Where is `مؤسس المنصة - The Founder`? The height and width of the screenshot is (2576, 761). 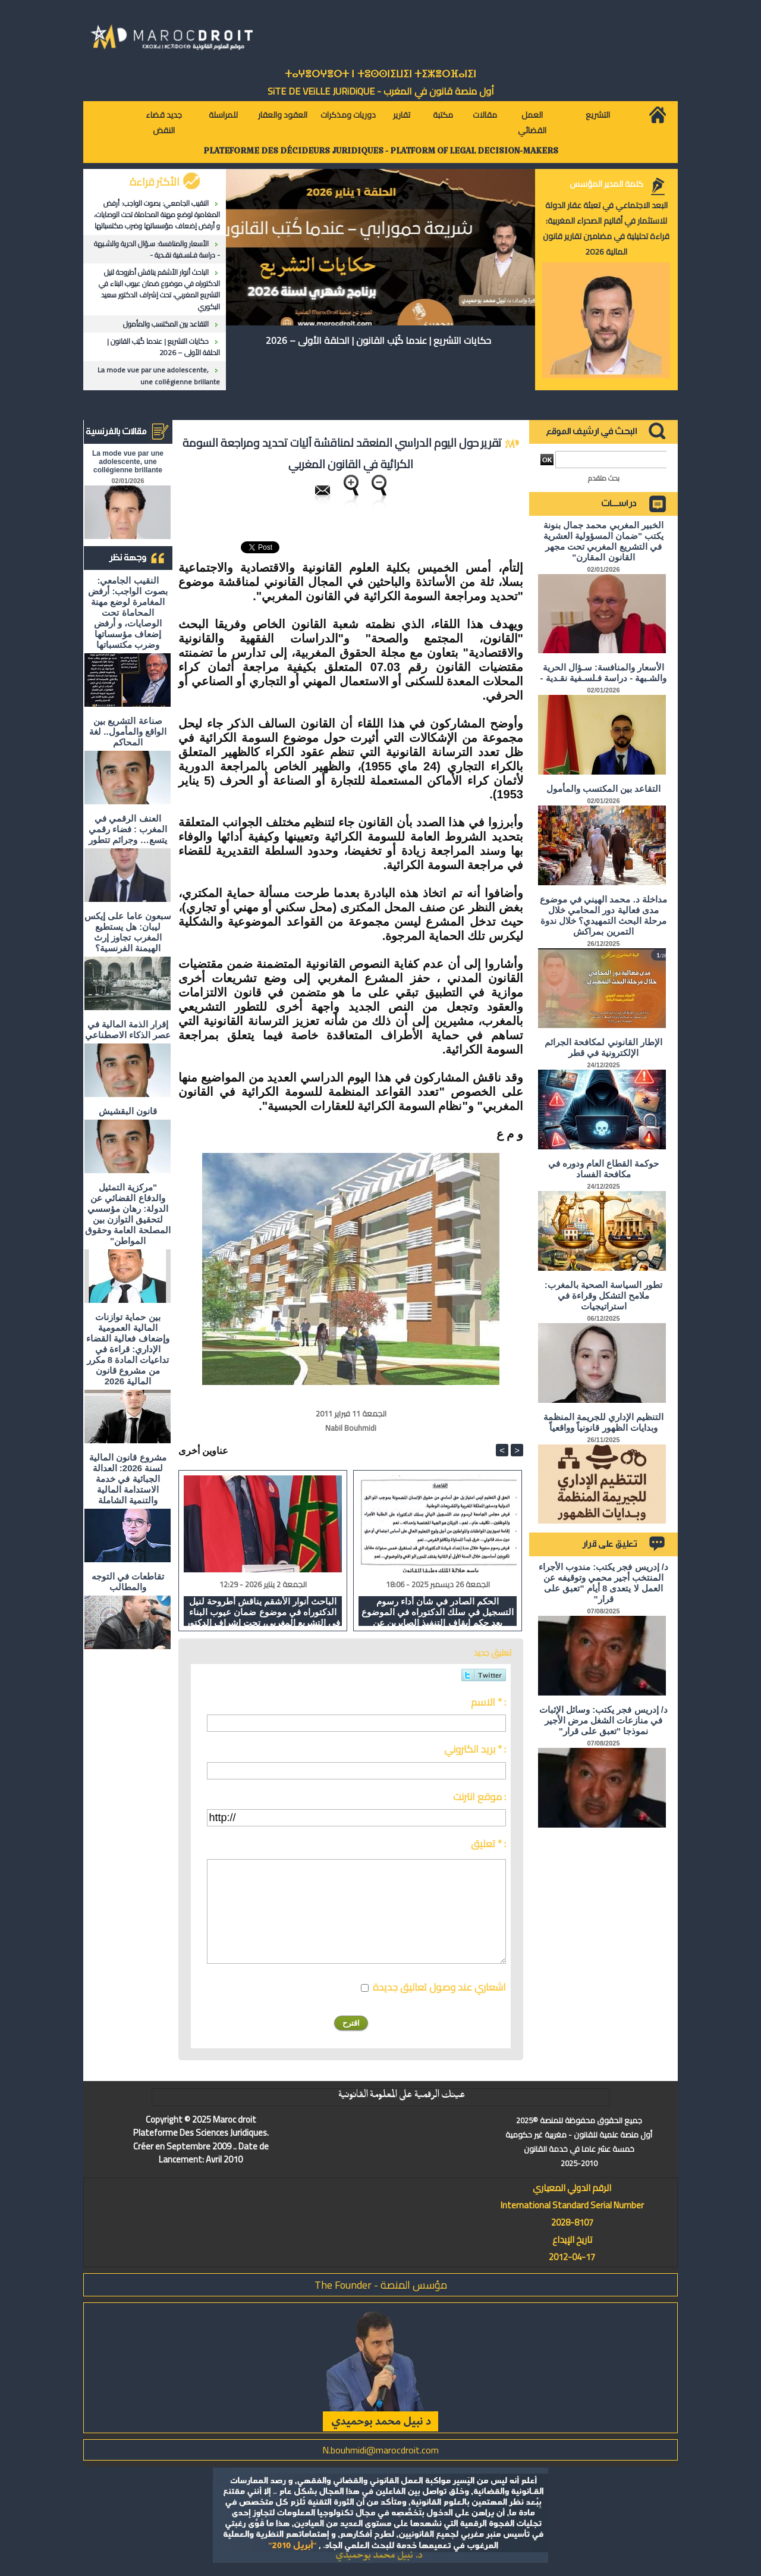 مؤسس المنصة - The Founder is located at coordinates (381, 2285).